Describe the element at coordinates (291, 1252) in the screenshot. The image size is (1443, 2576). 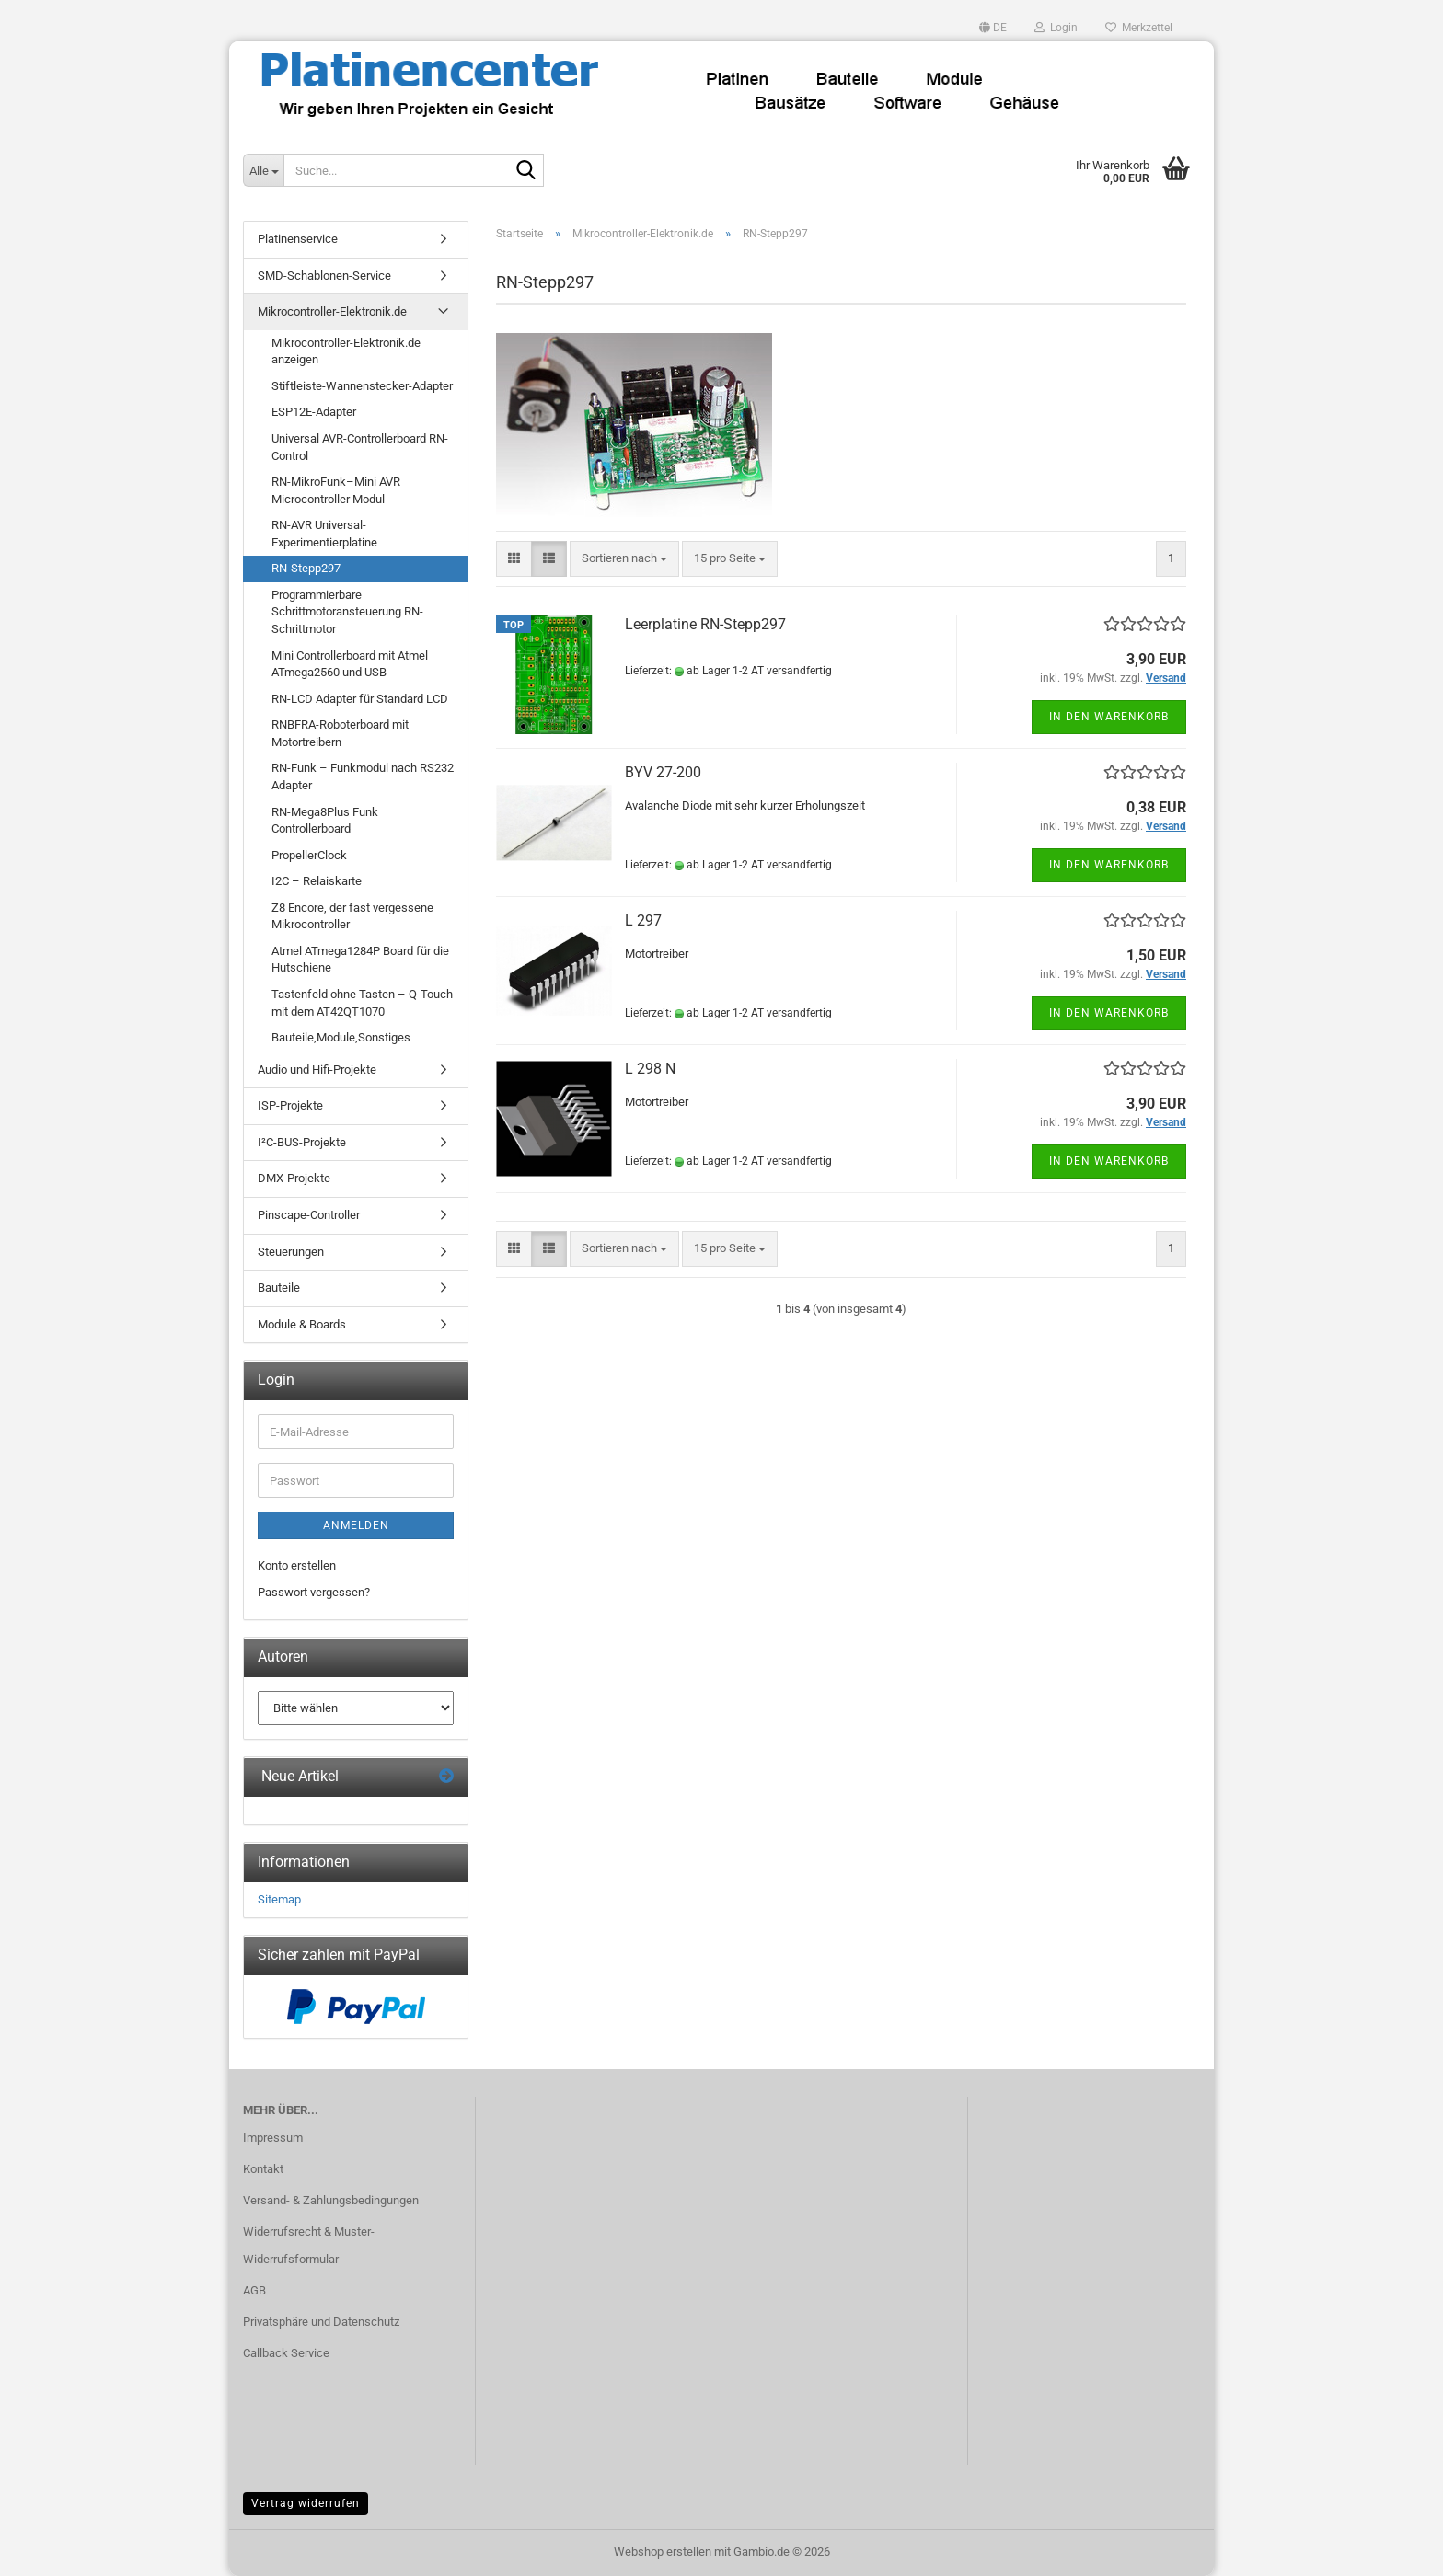
I see `Steuerungen` at that location.